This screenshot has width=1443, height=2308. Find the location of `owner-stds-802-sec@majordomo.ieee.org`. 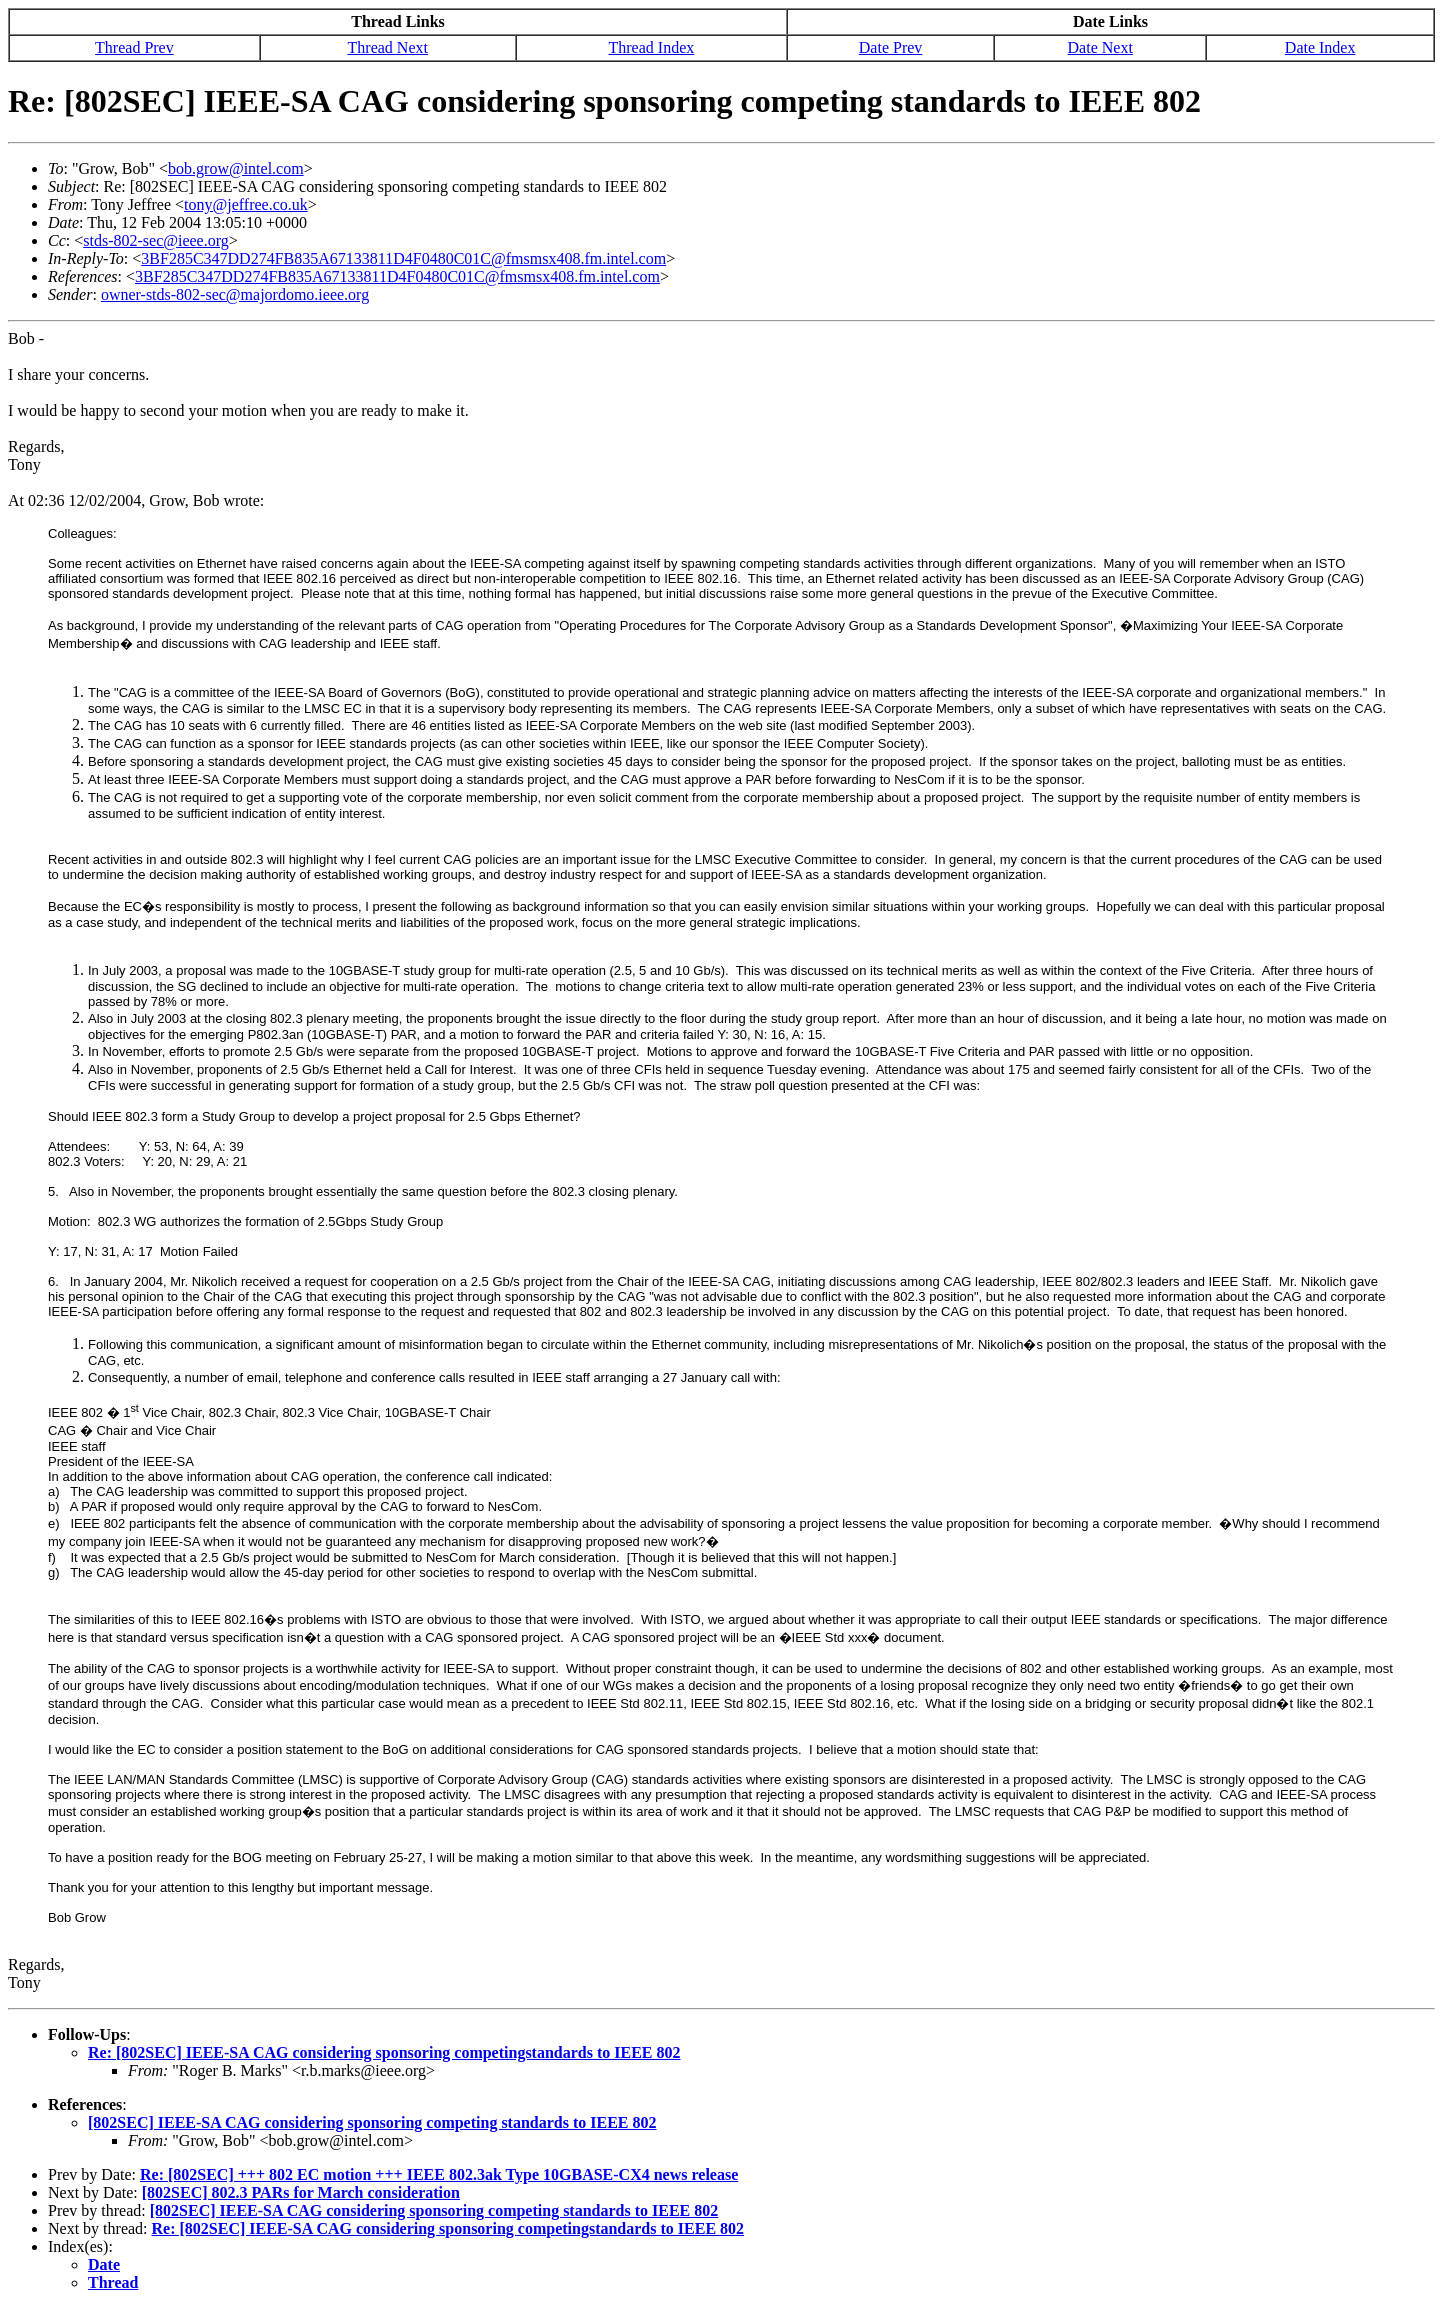

owner-stds-802-sec@majordomo.ieee.org is located at coordinates (235, 294).